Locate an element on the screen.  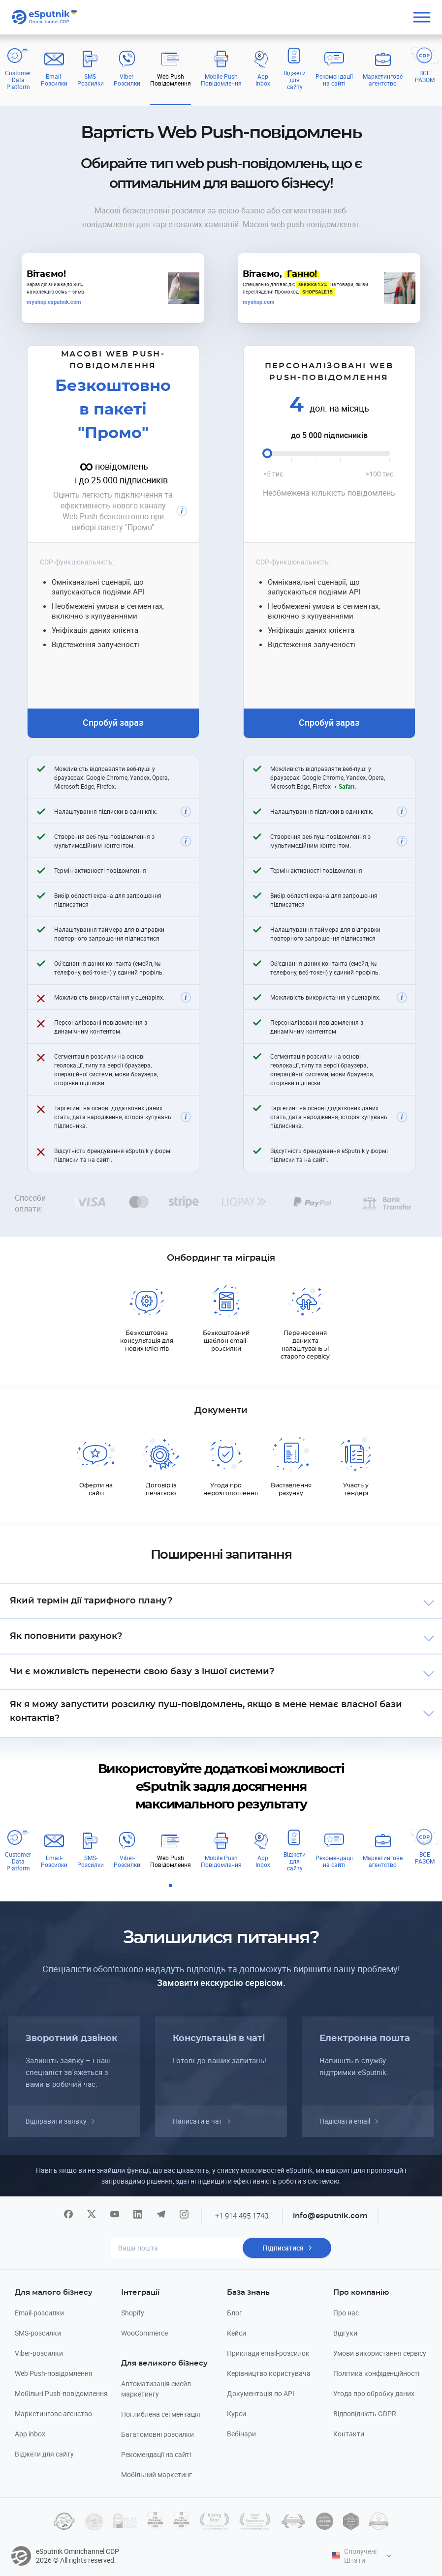
Email-розсилки is located at coordinates (39, 2312).